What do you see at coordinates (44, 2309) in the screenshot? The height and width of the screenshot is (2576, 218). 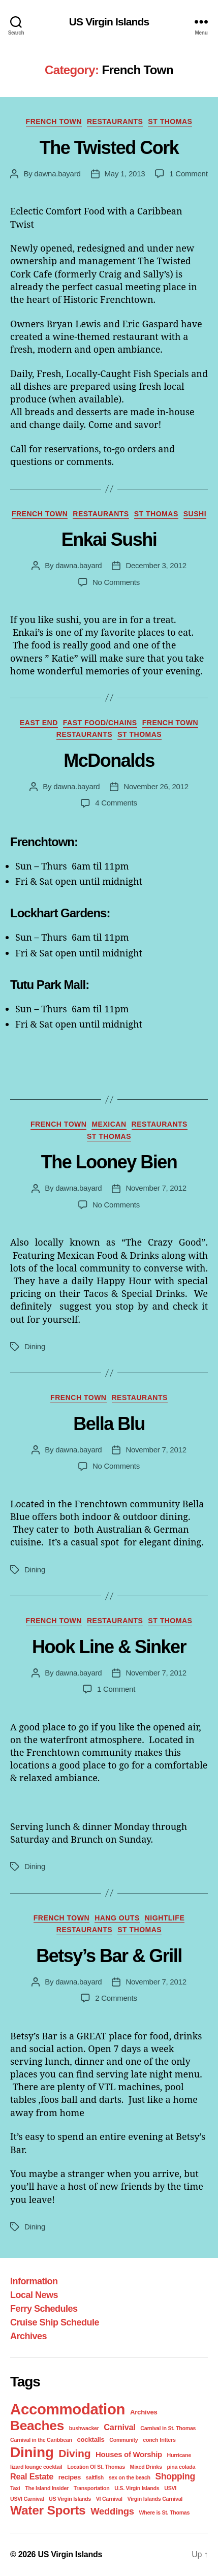 I see `Ferry Schedules` at bounding box center [44, 2309].